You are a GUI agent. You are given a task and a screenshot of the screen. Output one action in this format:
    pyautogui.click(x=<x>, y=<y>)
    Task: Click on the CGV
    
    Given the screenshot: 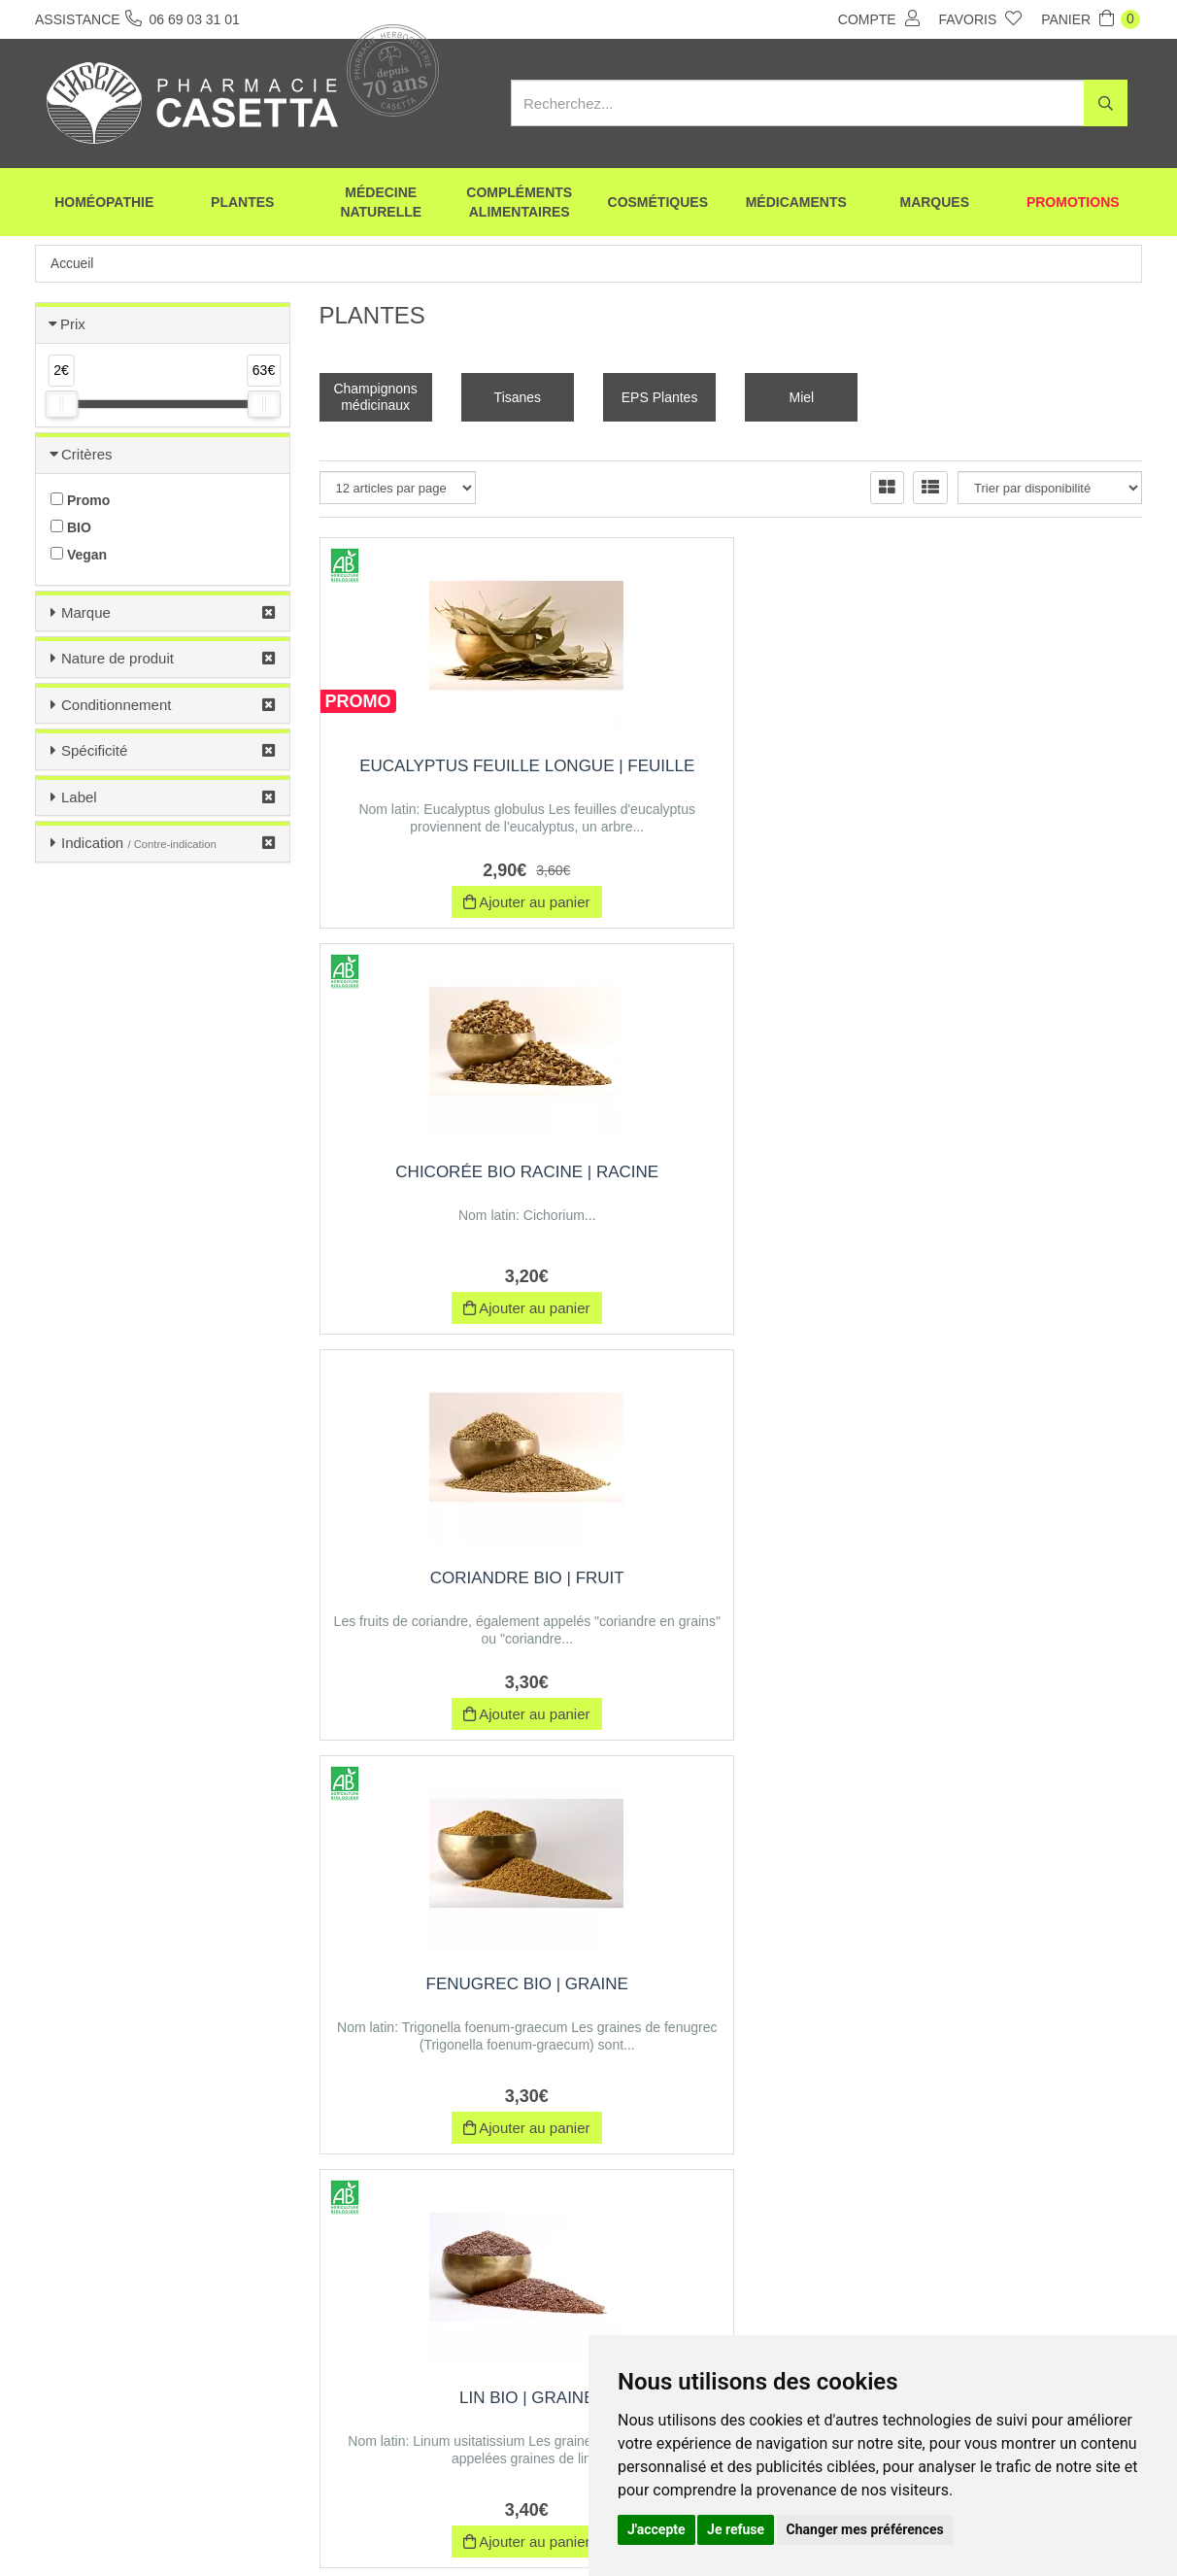 What is the action you would take?
    pyautogui.click(x=468, y=2525)
    